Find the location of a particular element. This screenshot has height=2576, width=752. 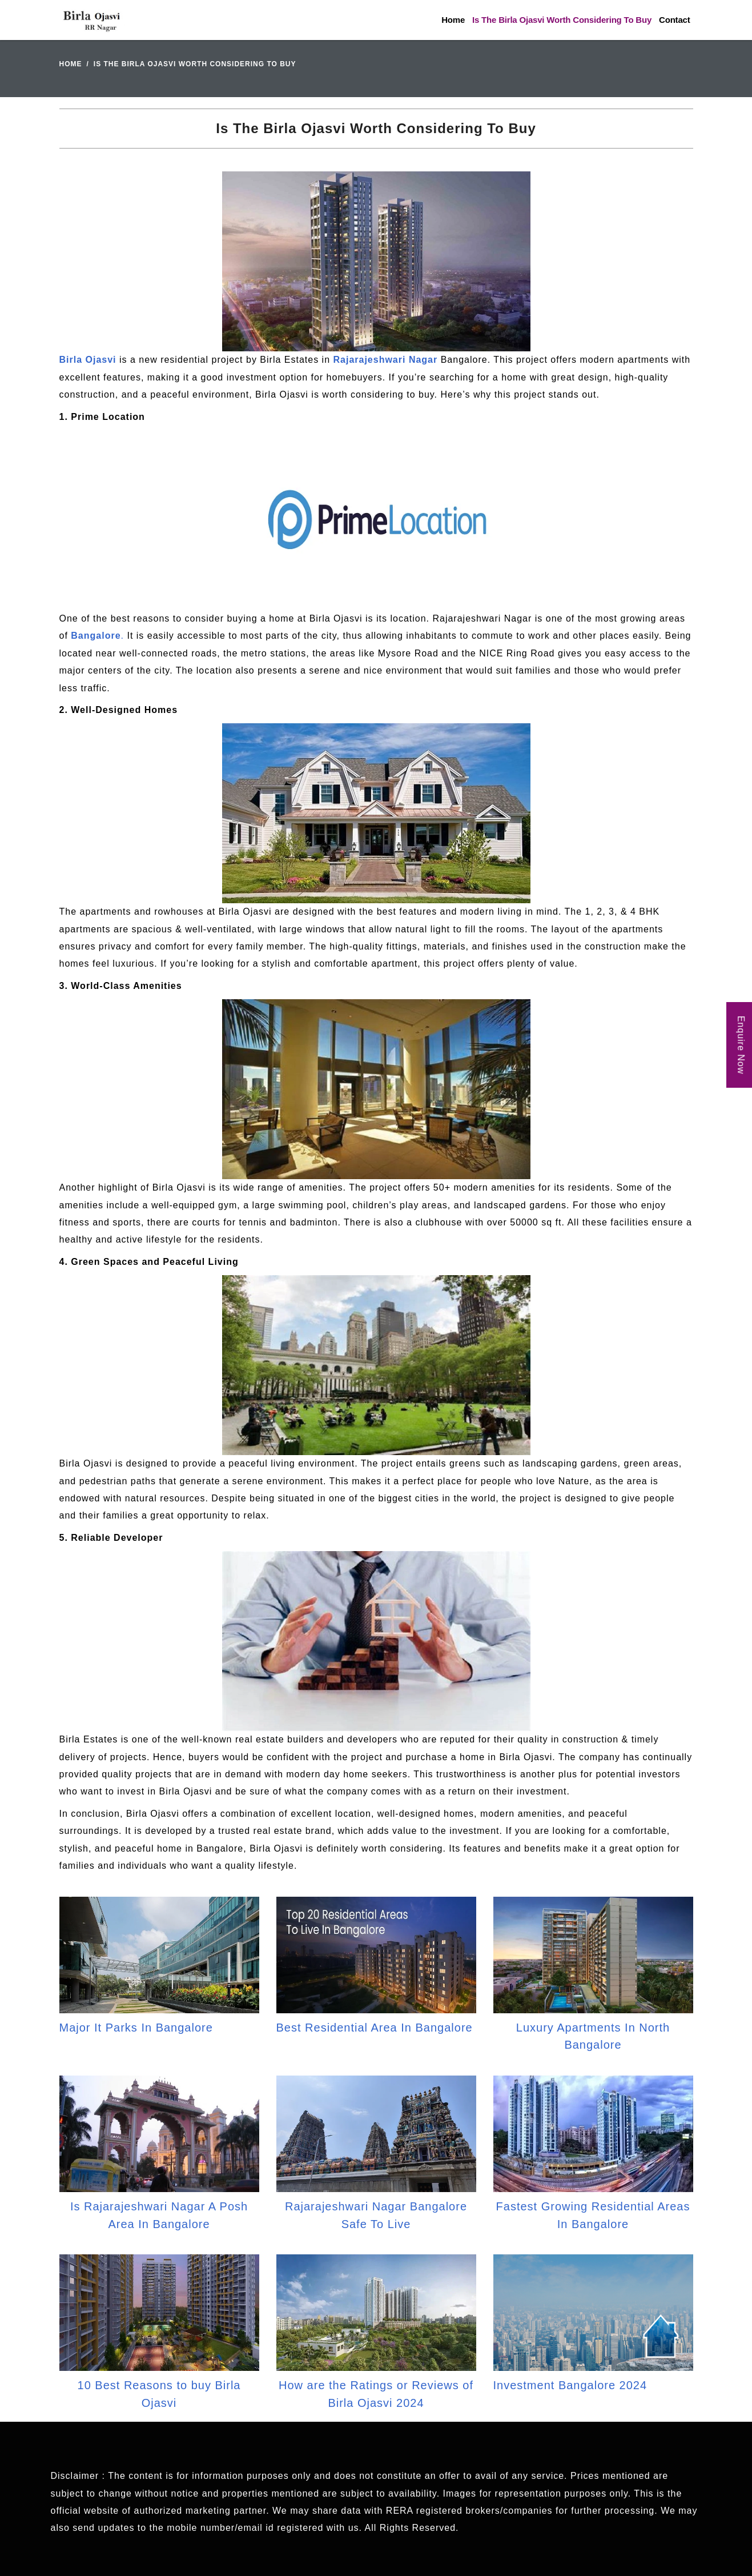

Enquire Now is located at coordinates (741, 1044).